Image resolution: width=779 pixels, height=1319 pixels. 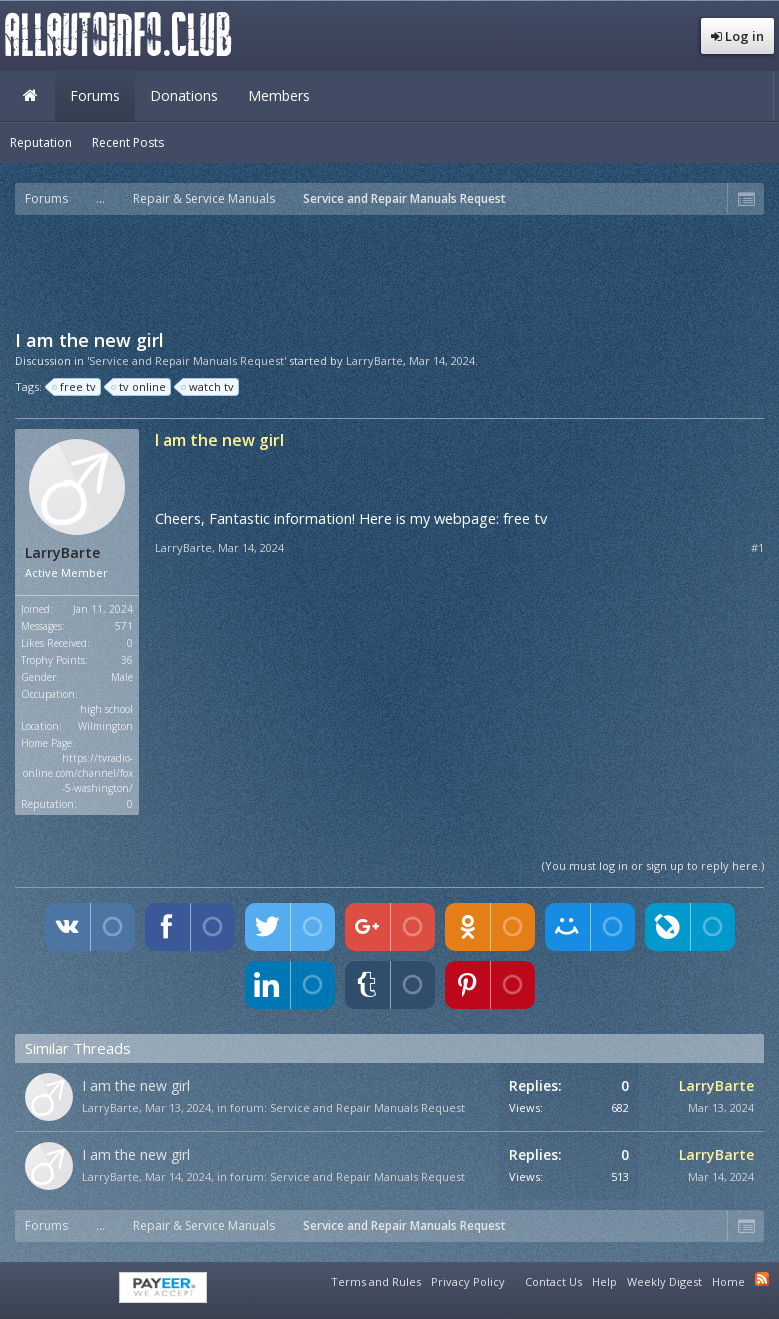 What do you see at coordinates (374, 360) in the screenshot?
I see `LarryBarte` at bounding box center [374, 360].